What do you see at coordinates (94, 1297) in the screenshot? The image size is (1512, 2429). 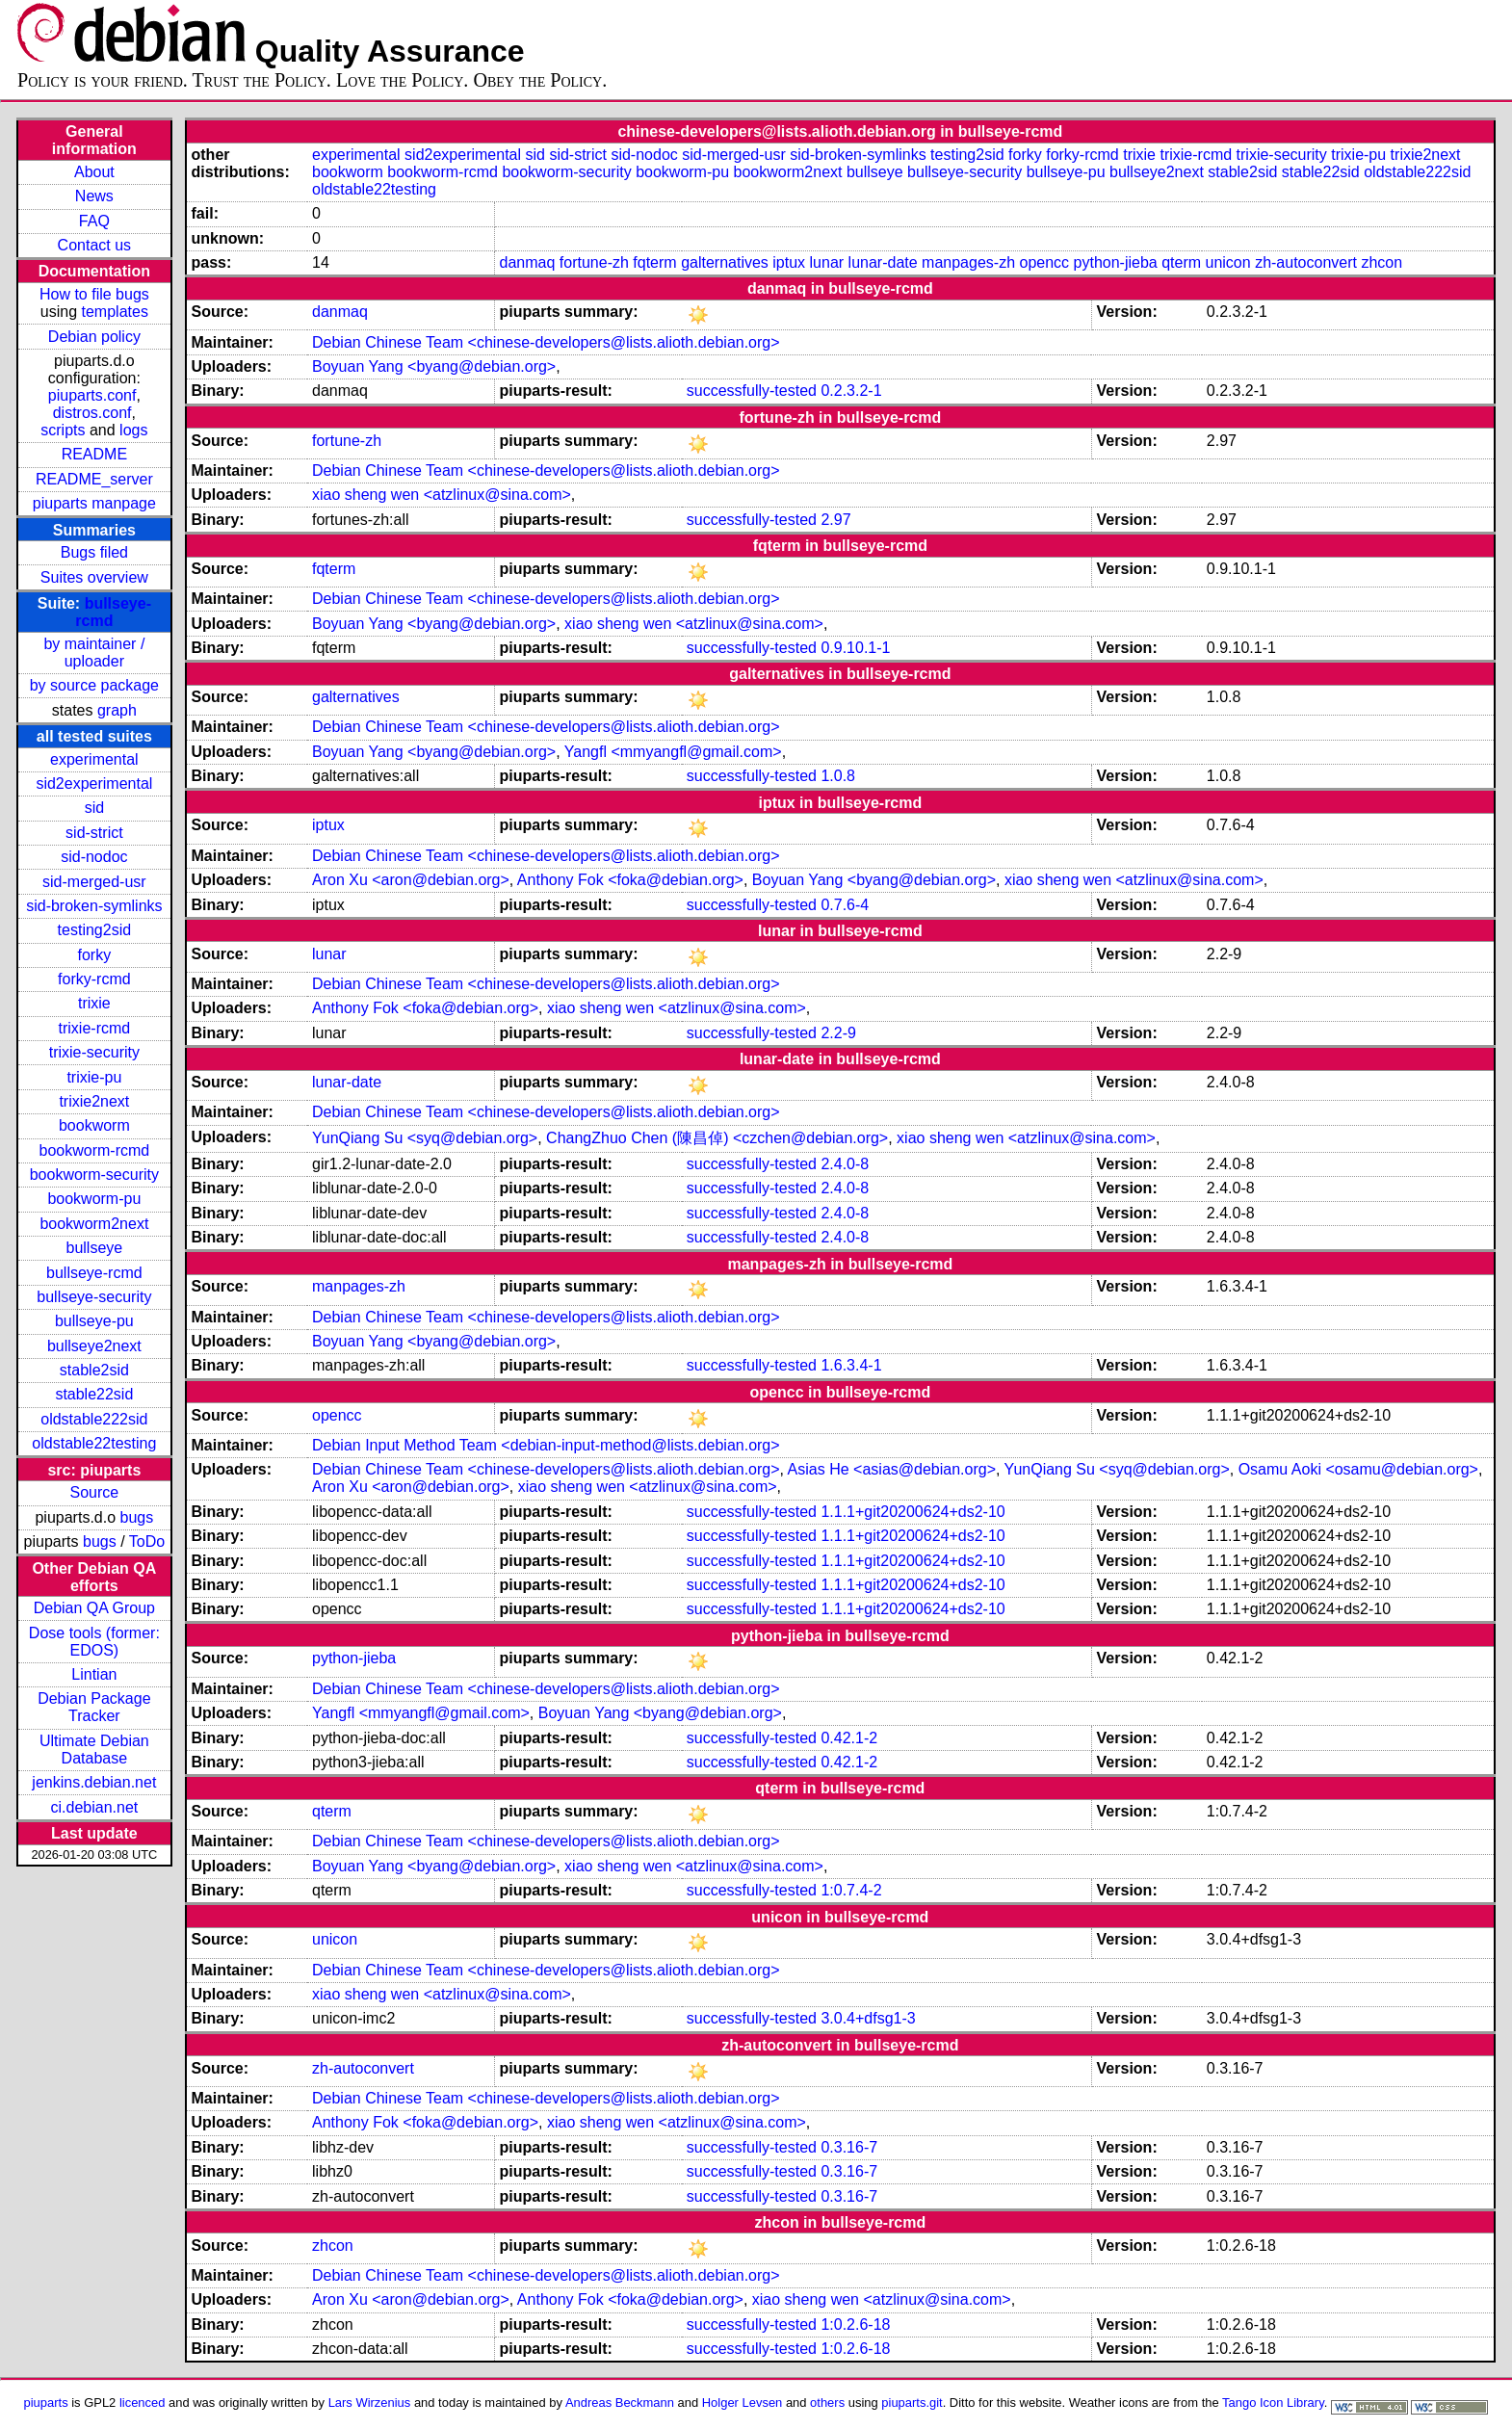 I see `bullseye-security` at bounding box center [94, 1297].